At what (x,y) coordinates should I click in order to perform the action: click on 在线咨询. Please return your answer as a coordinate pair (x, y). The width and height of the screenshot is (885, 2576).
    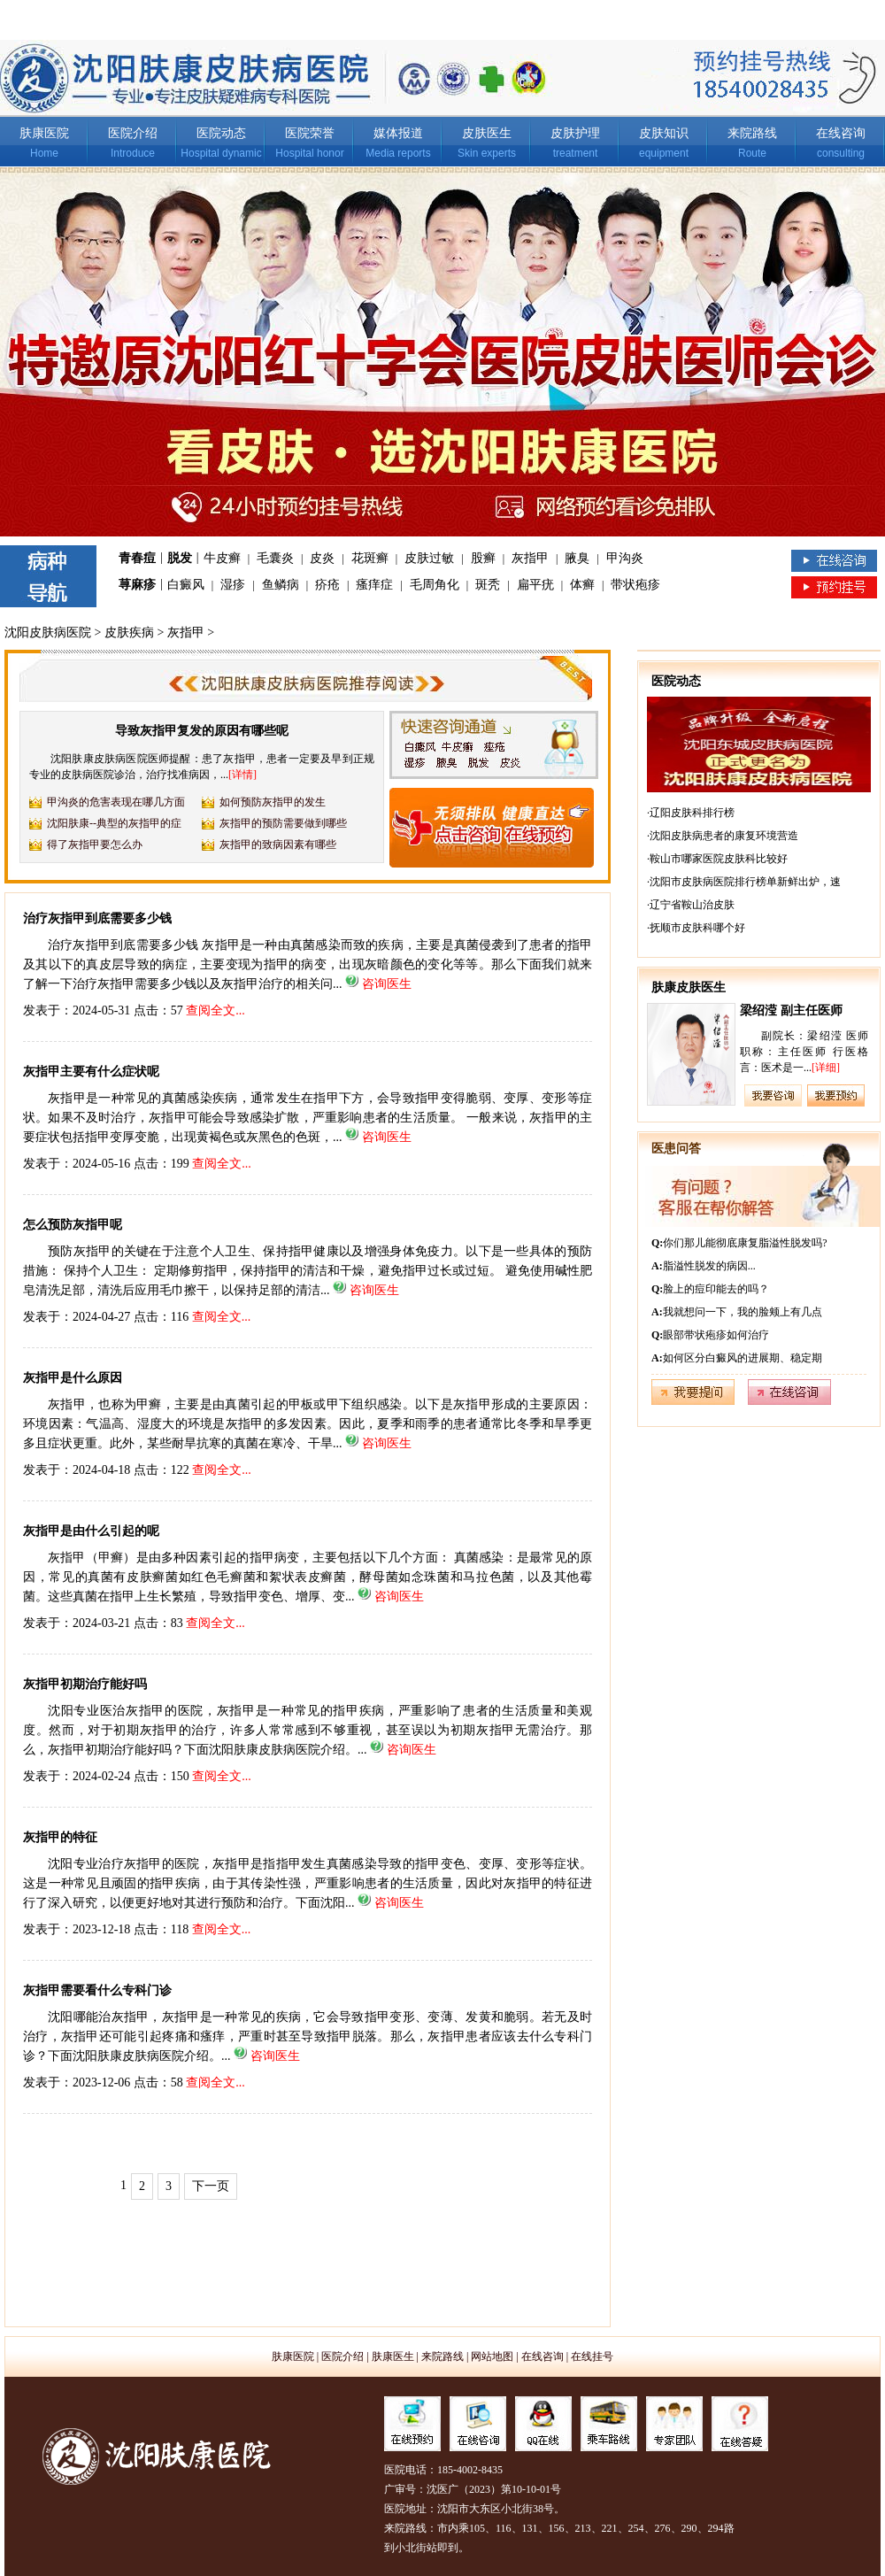
    Looking at the image, I should click on (841, 133).